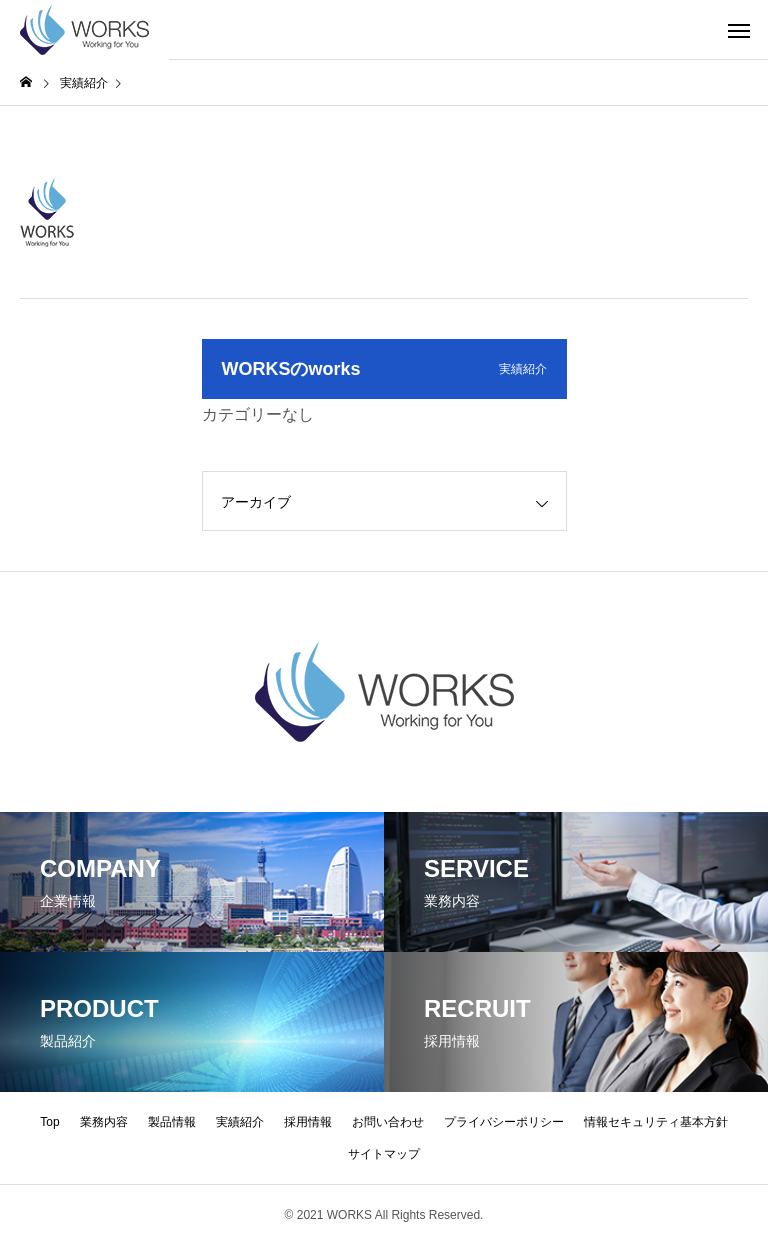 The height and width of the screenshot is (1245, 768). Describe the element at coordinates (104, 1122) in the screenshot. I see `業務内容` at that location.